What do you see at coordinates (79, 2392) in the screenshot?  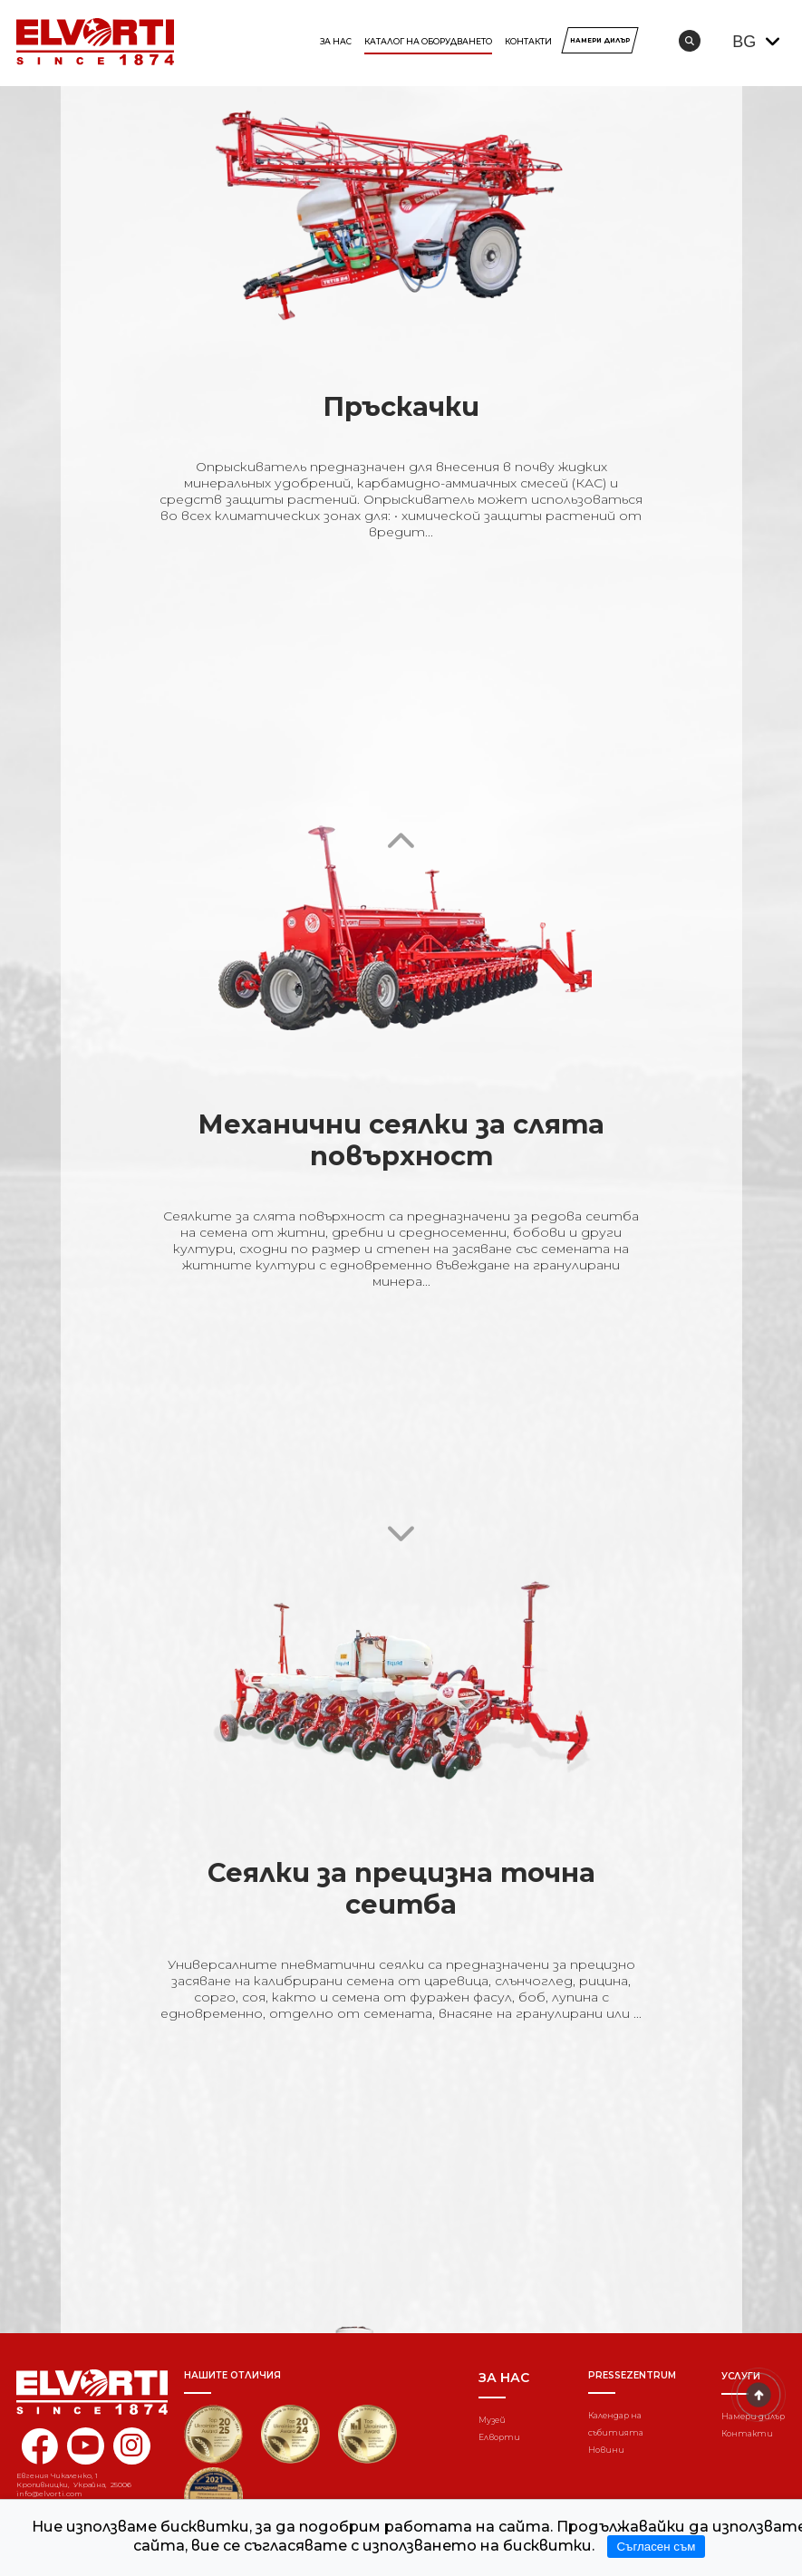 I see `[Home]` at bounding box center [79, 2392].